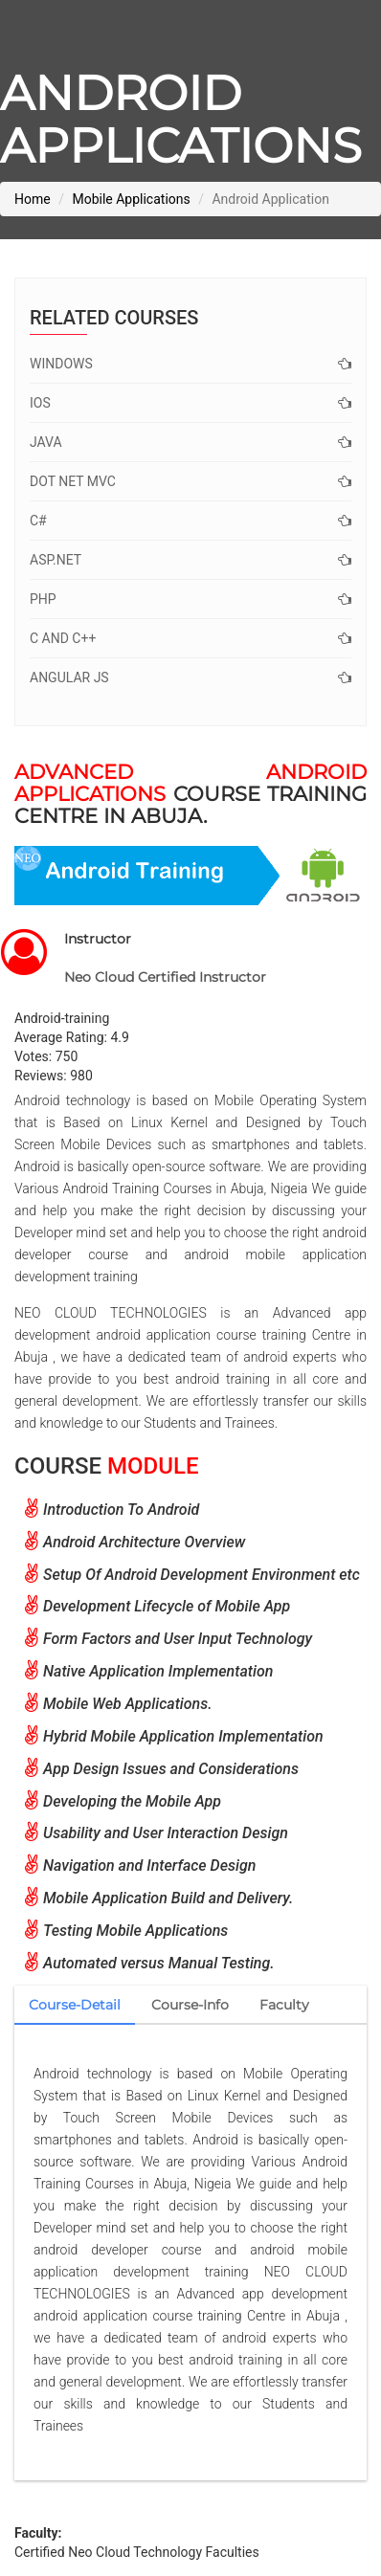  What do you see at coordinates (190, 481) in the screenshot?
I see `Dot net MVC` at bounding box center [190, 481].